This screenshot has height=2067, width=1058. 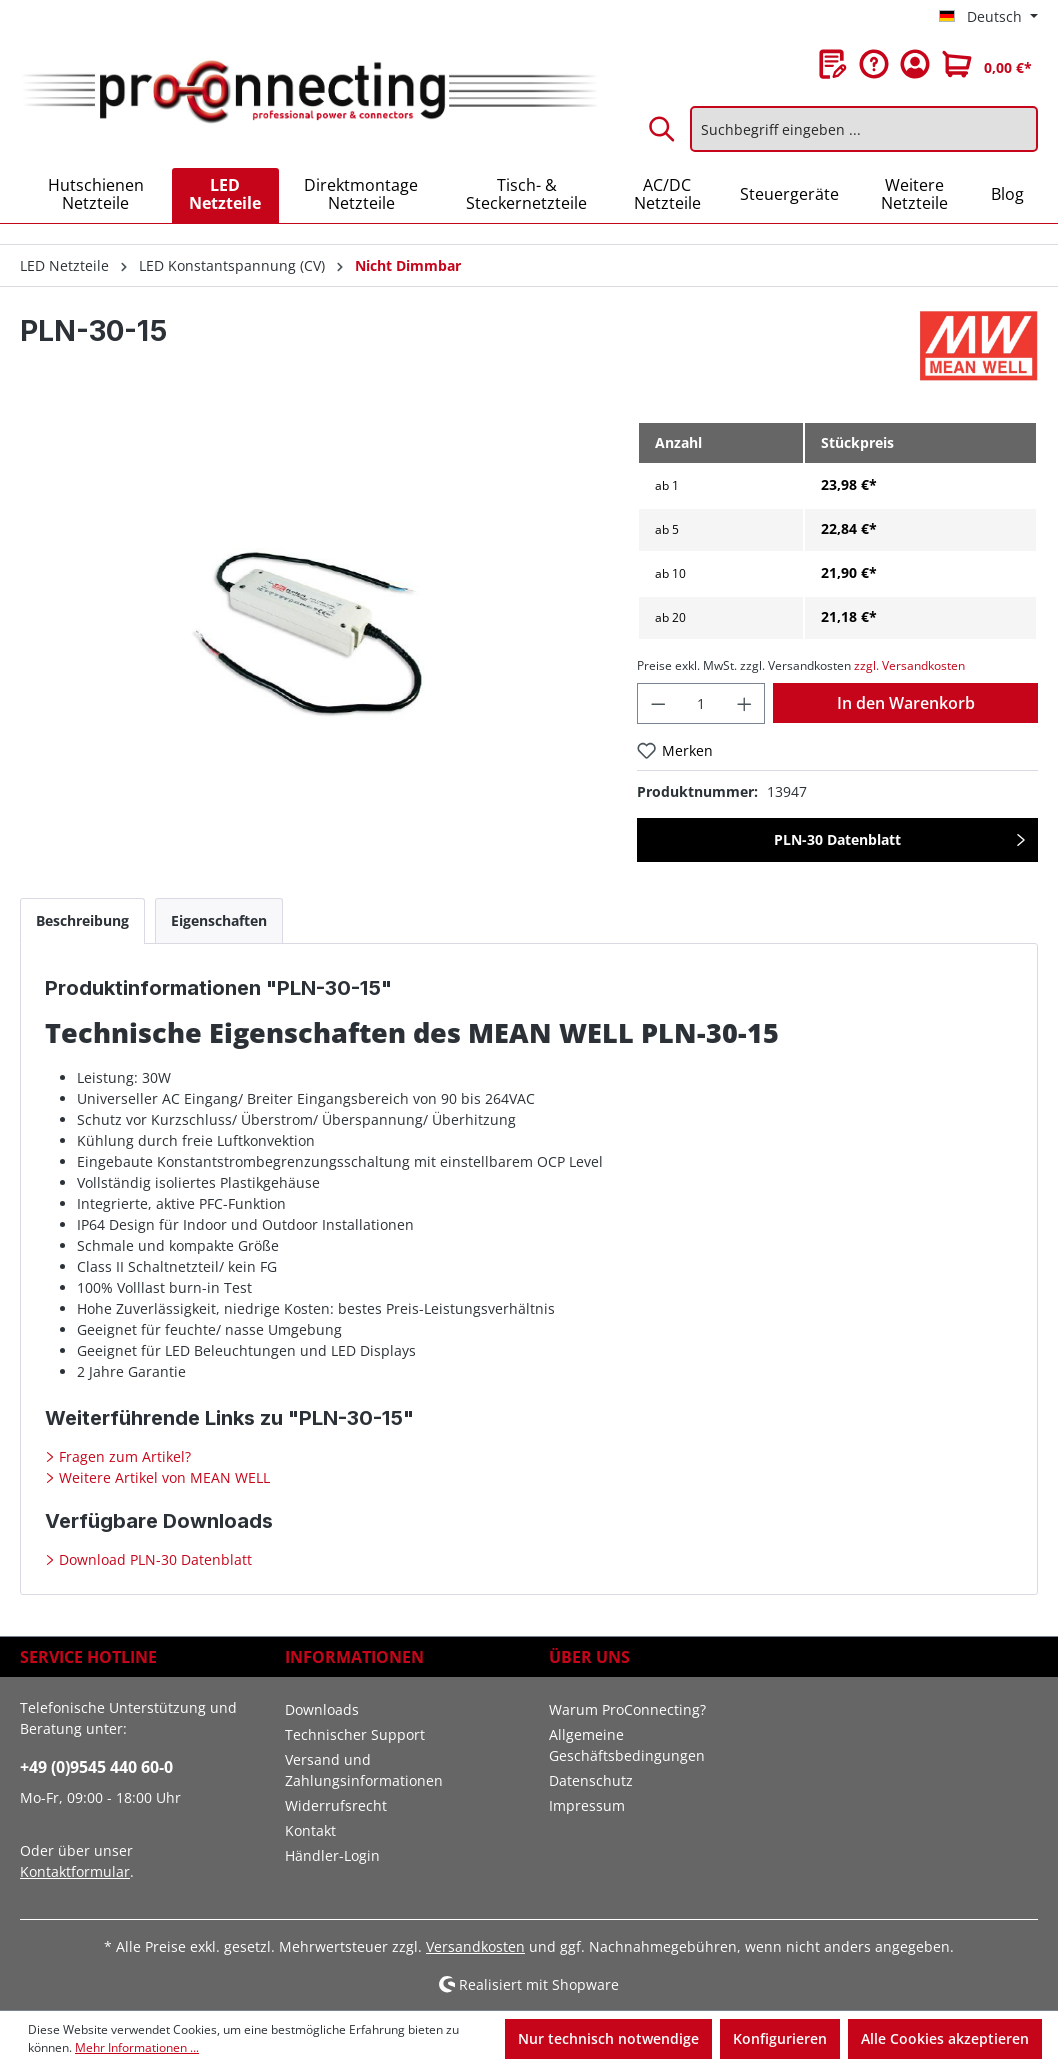 I want to click on [Suchen], so click(x=663, y=129).